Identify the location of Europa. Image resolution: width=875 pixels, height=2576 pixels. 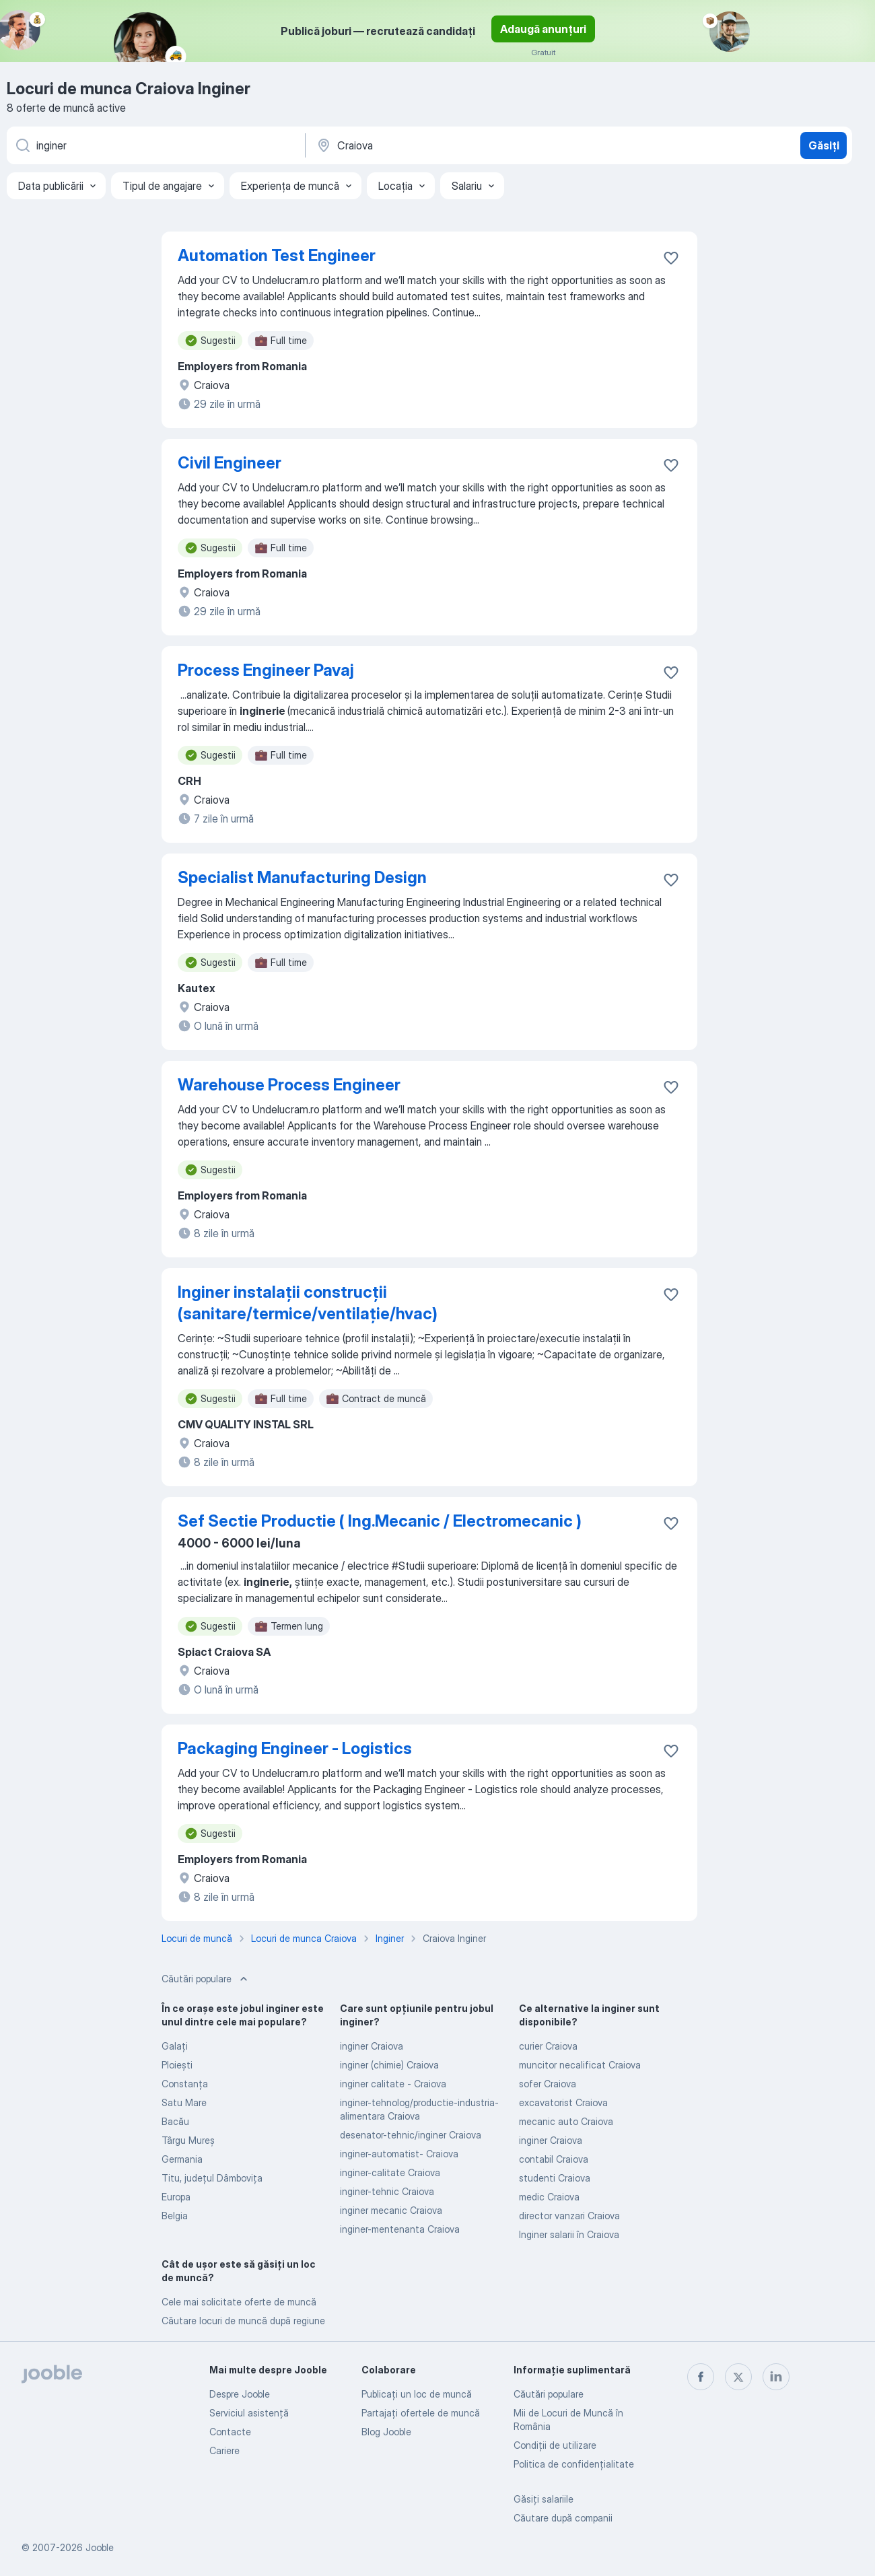
(176, 2196).